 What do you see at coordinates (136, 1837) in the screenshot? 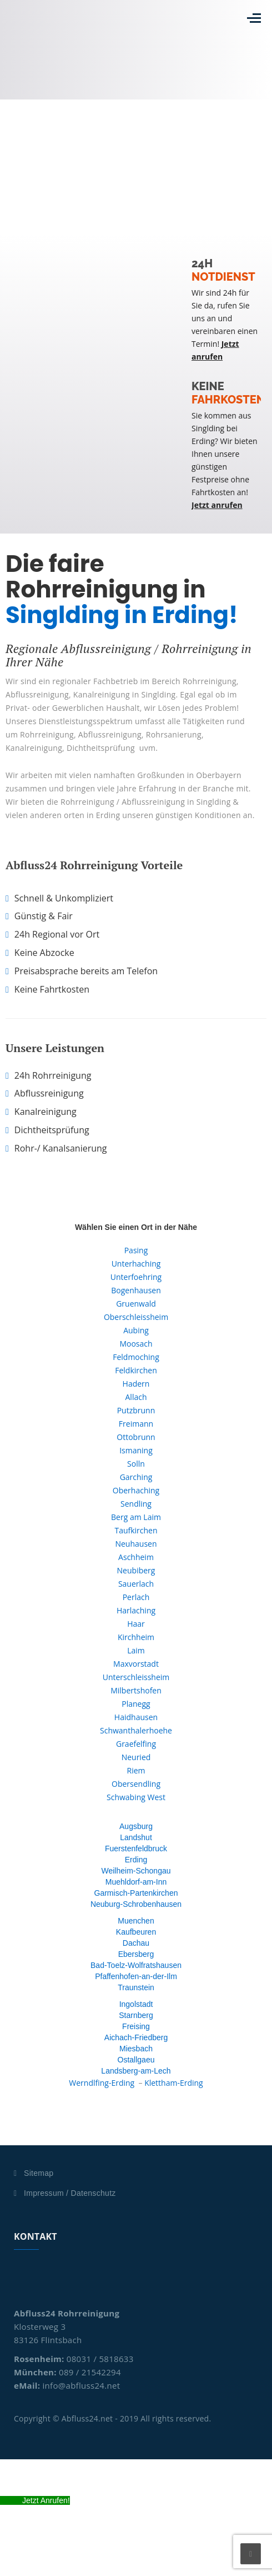
I see `Landshut` at bounding box center [136, 1837].